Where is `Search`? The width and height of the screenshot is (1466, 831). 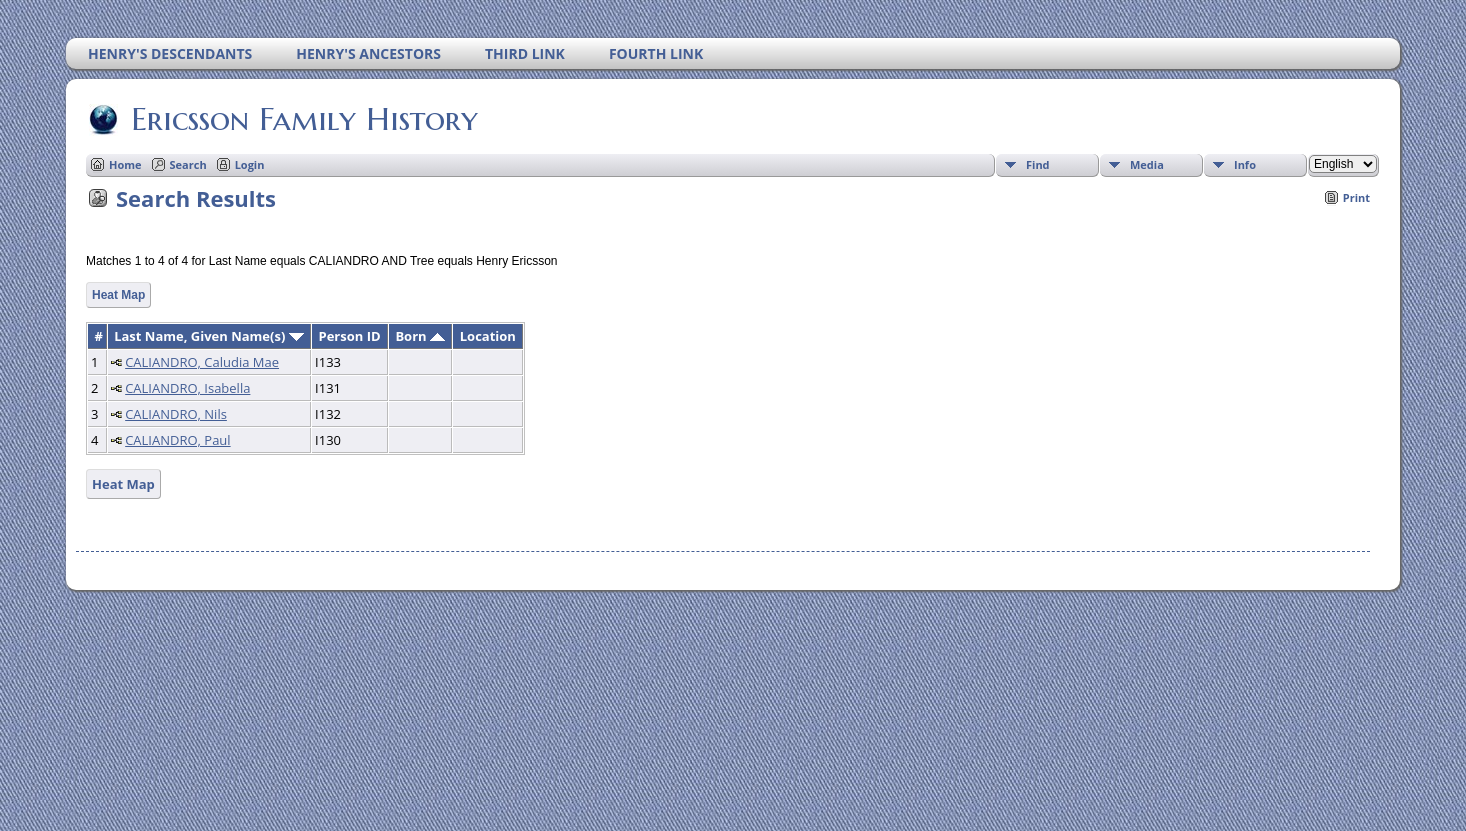 Search is located at coordinates (188, 164).